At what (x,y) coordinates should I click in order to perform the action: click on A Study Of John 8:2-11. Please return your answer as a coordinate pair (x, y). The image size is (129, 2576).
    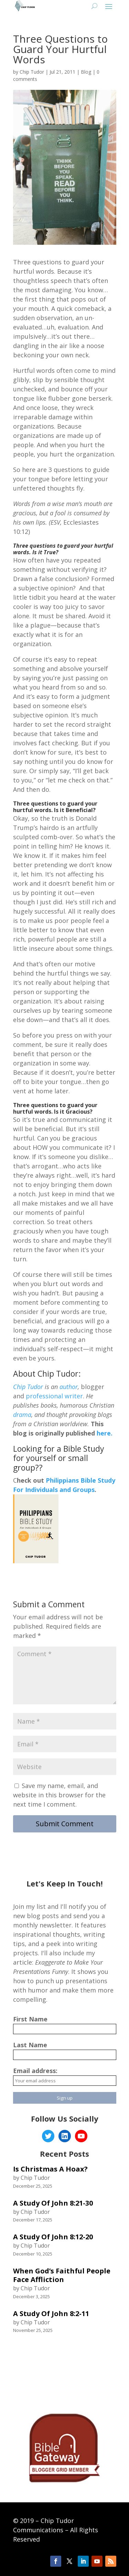
    Looking at the image, I should click on (51, 2313).